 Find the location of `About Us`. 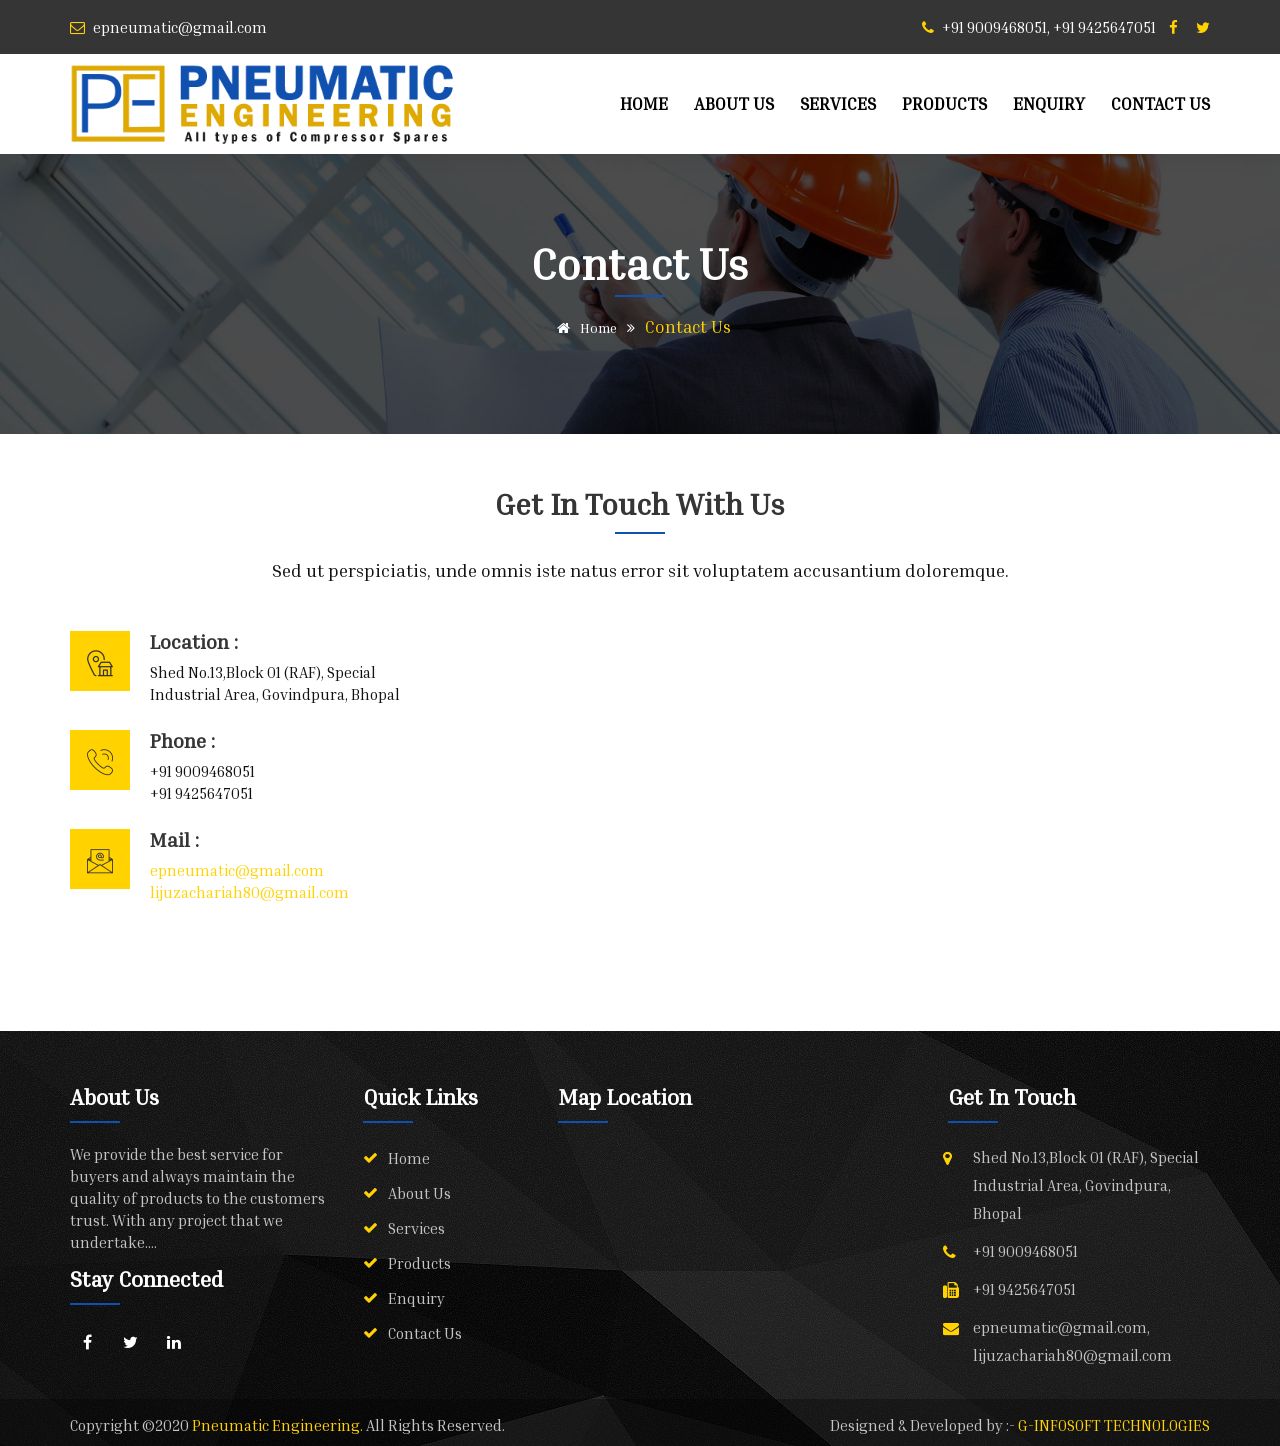

About Us is located at coordinates (734, 103).